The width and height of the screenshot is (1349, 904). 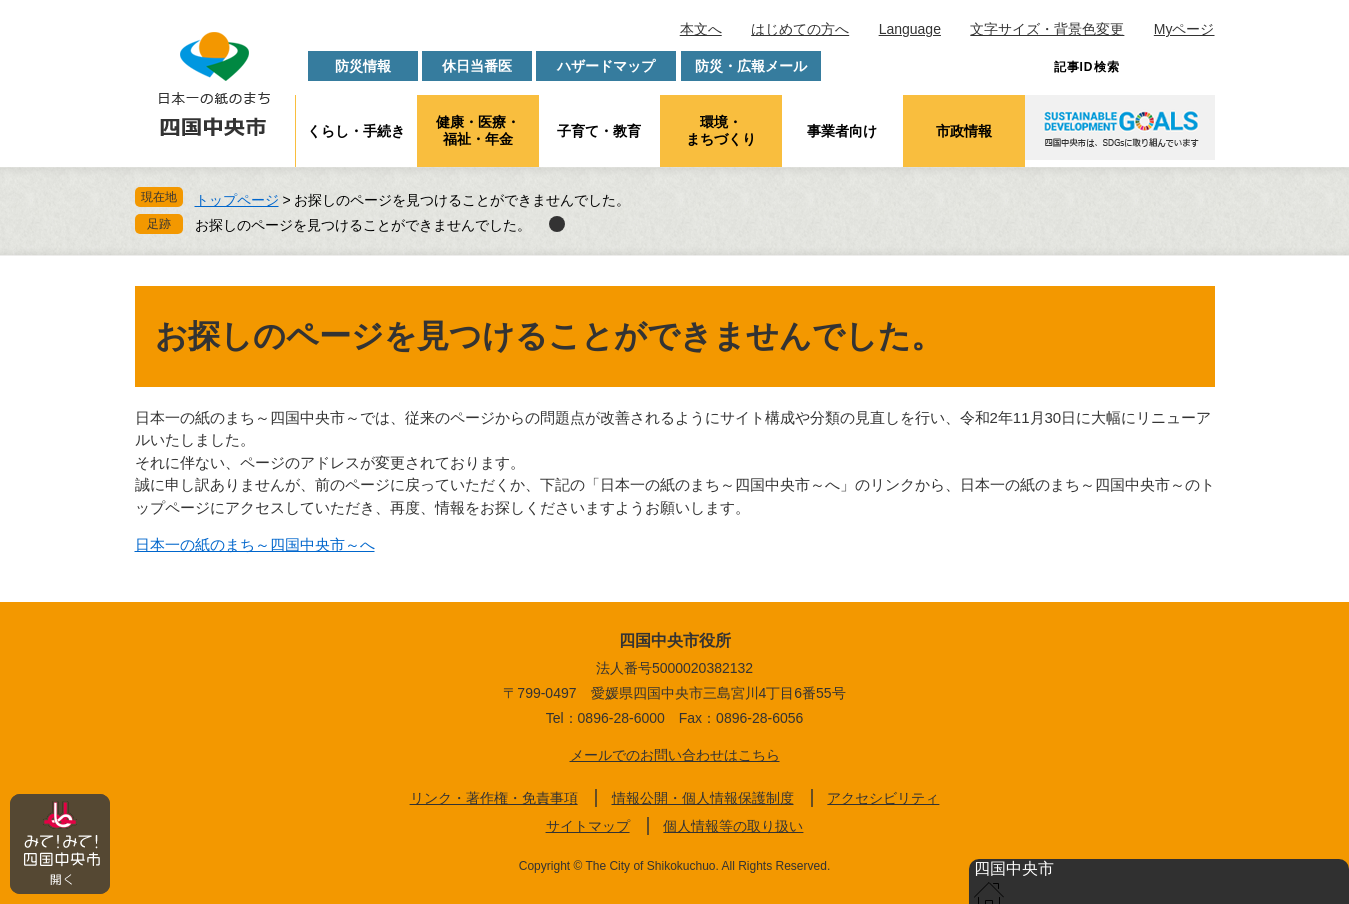 I want to click on 個人情報等の取り扱い, so click(x=733, y=826).